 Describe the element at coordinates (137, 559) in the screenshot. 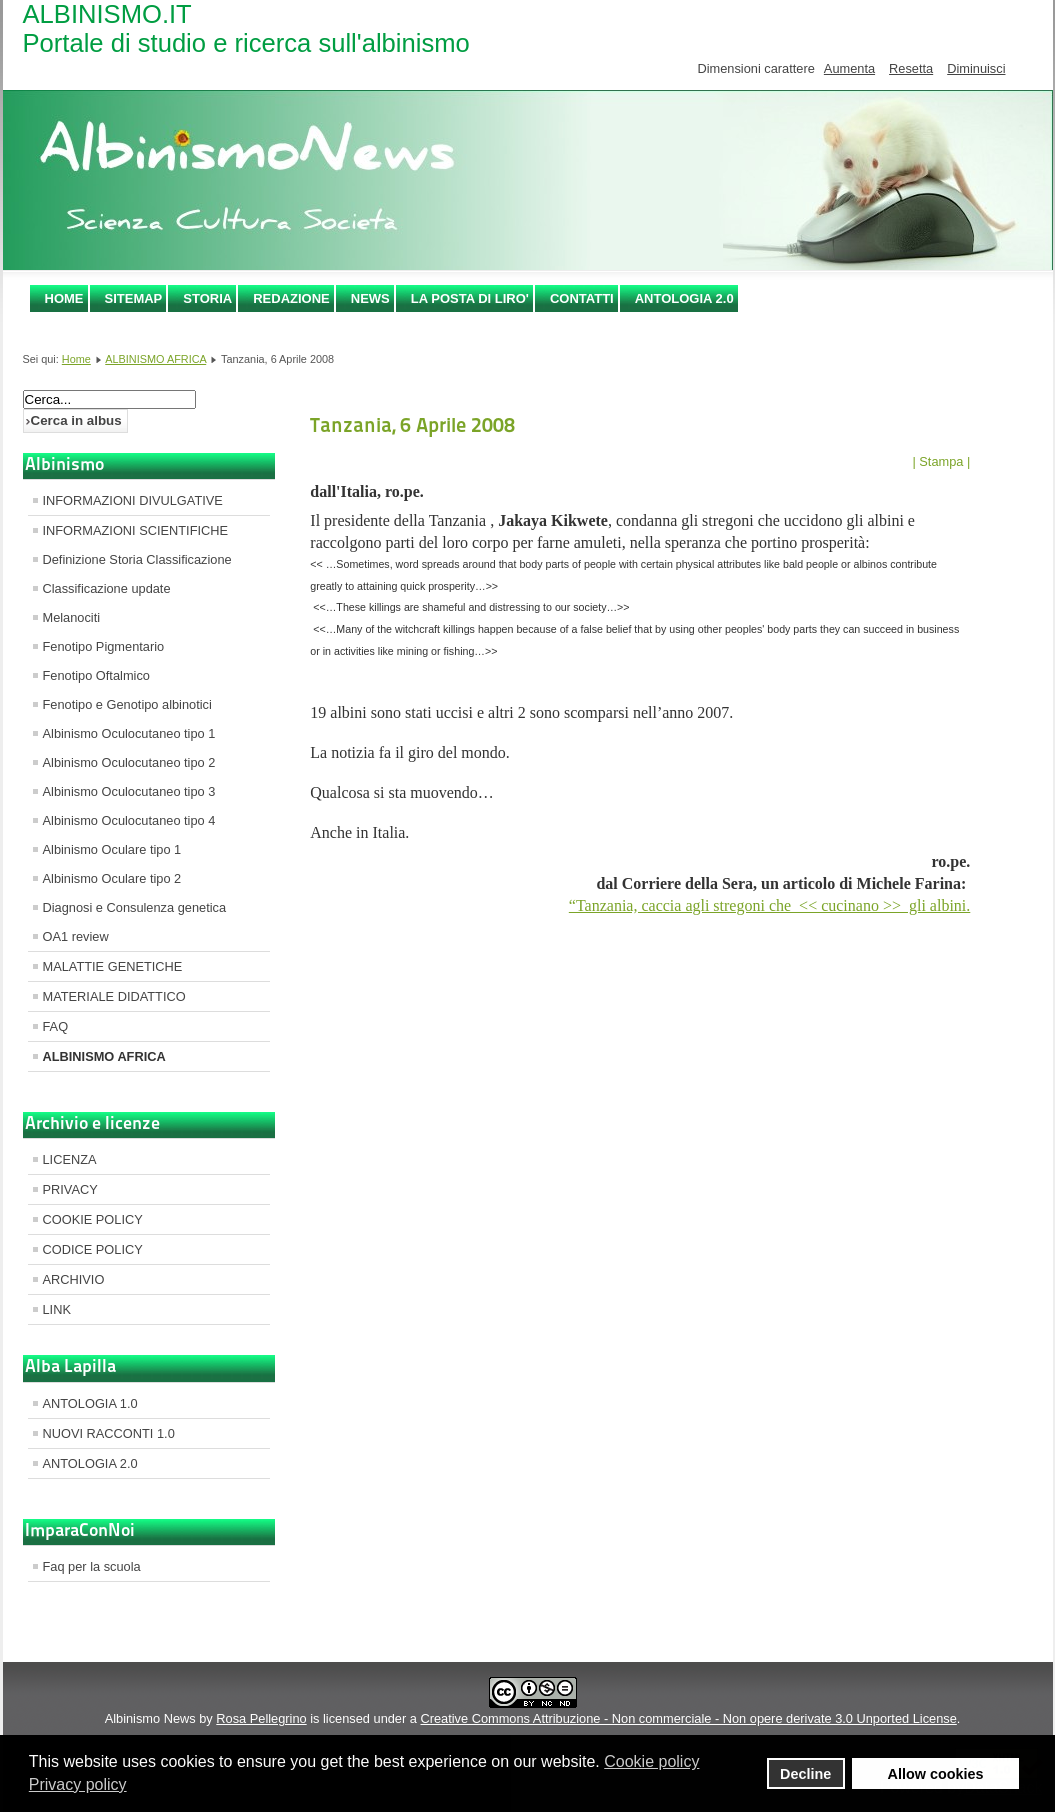

I see `Definizione Storia Classificazione` at that location.